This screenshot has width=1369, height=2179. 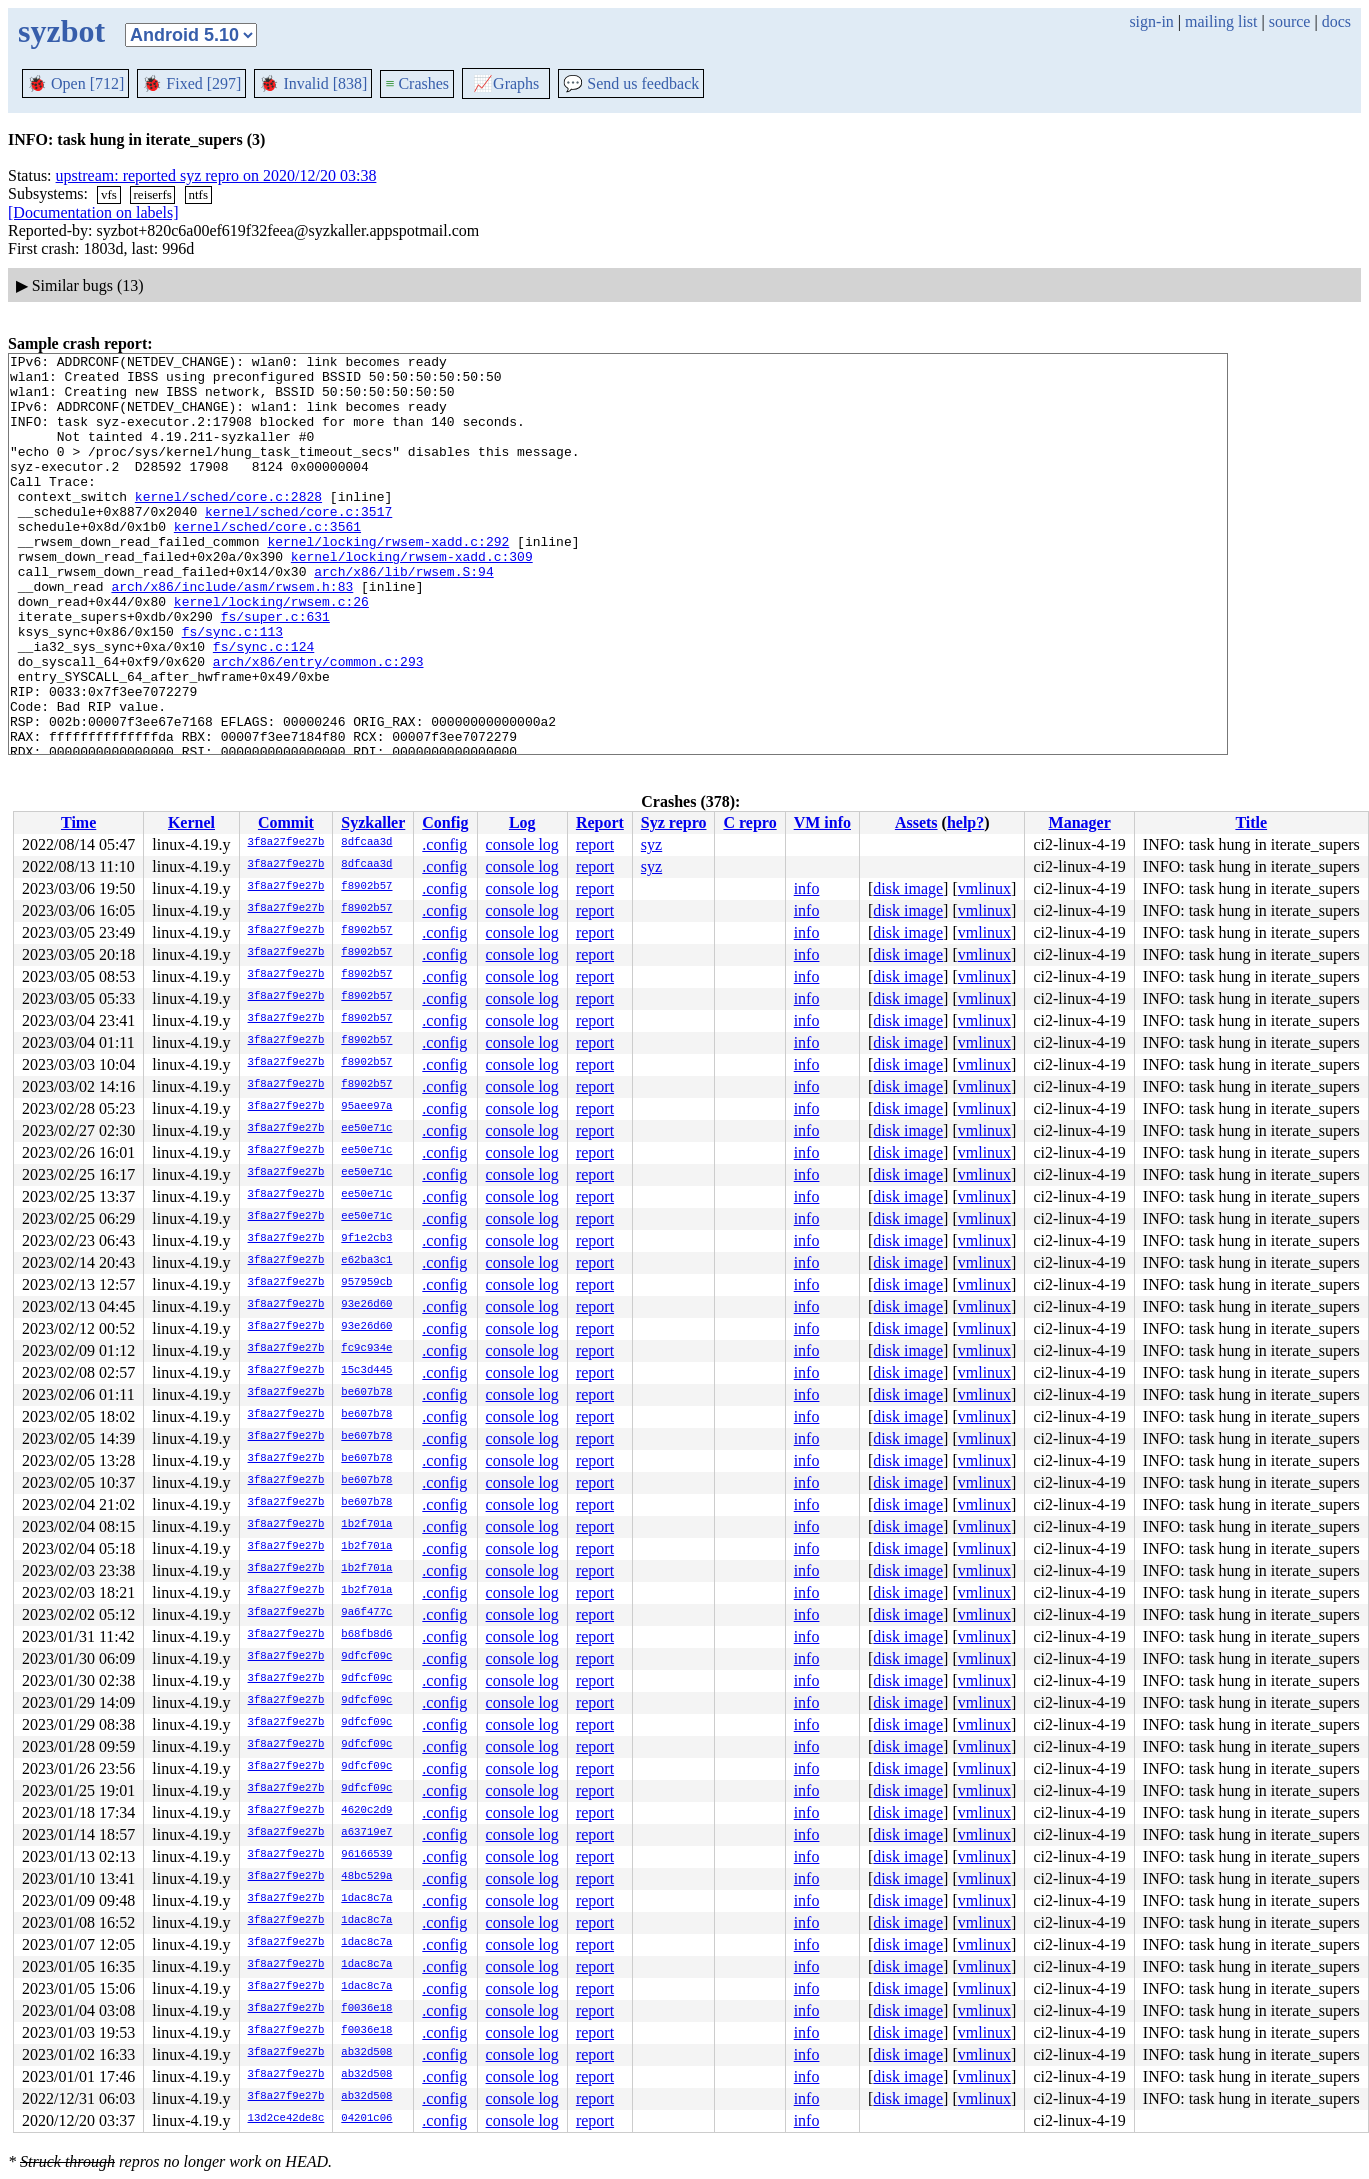 I want to click on Fixed [297], so click(x=191, y=83).